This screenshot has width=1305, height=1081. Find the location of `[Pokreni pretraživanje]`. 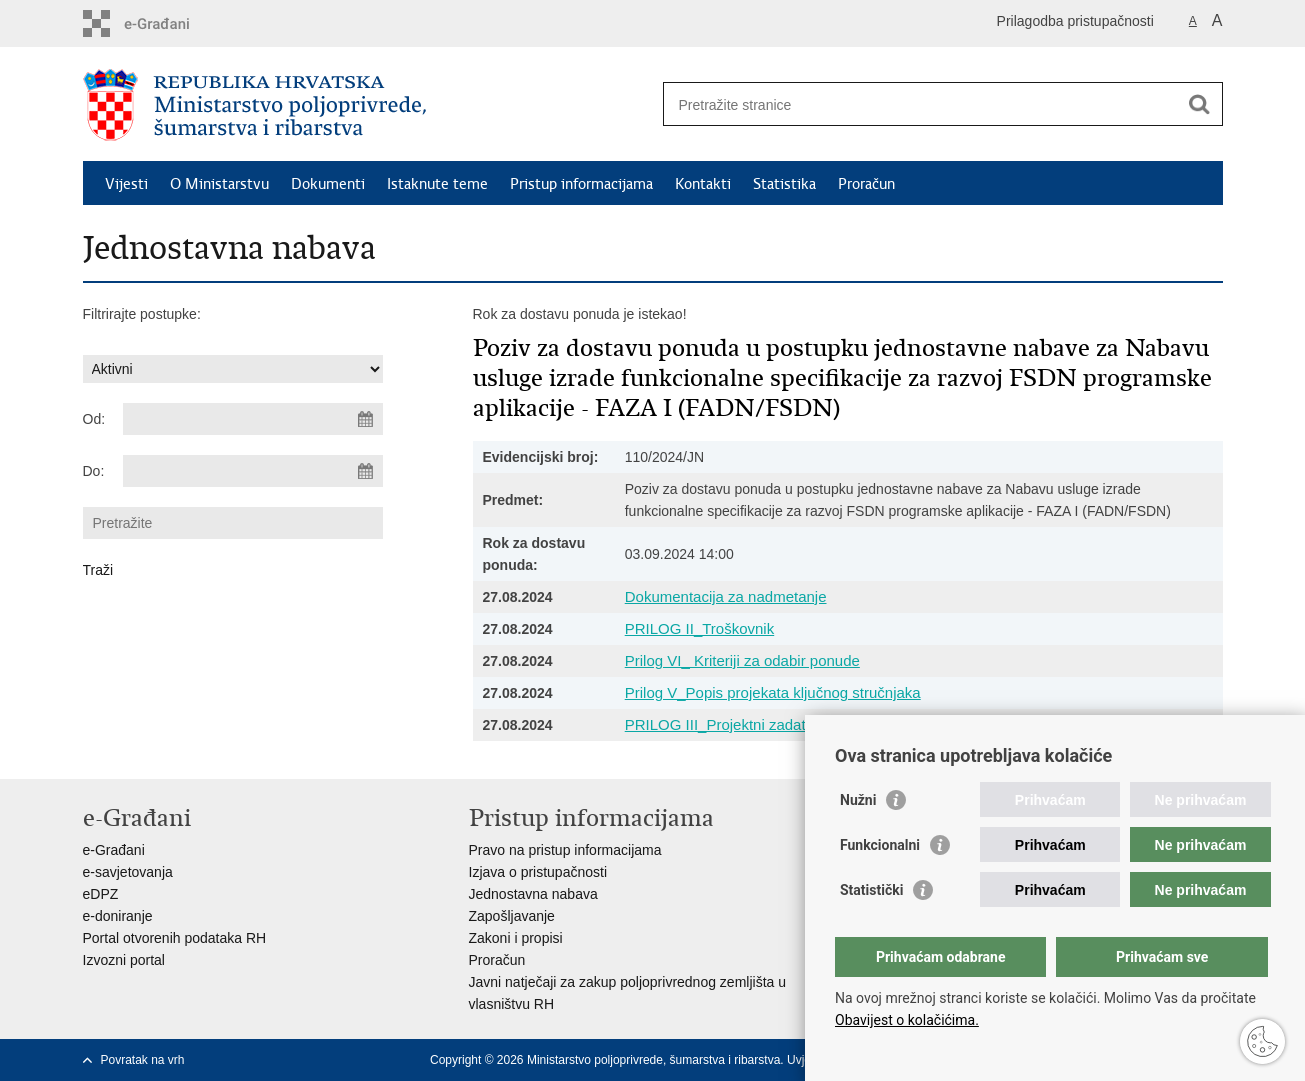

[Pokreni pretraživanje] is located at coordinates (1200, 104).